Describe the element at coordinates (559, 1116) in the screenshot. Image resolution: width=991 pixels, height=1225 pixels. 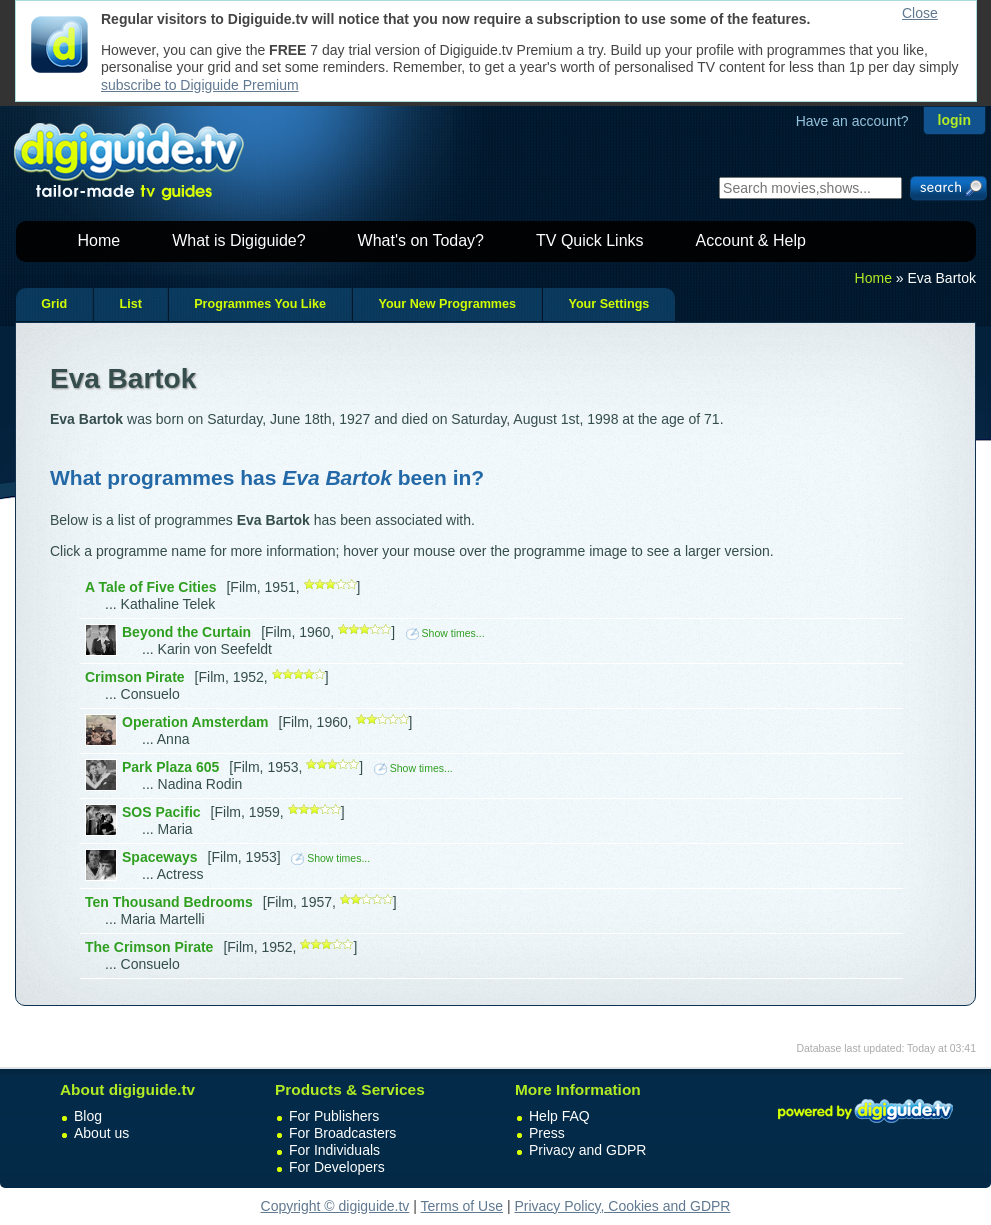
I see `Help FAQ` at that location.